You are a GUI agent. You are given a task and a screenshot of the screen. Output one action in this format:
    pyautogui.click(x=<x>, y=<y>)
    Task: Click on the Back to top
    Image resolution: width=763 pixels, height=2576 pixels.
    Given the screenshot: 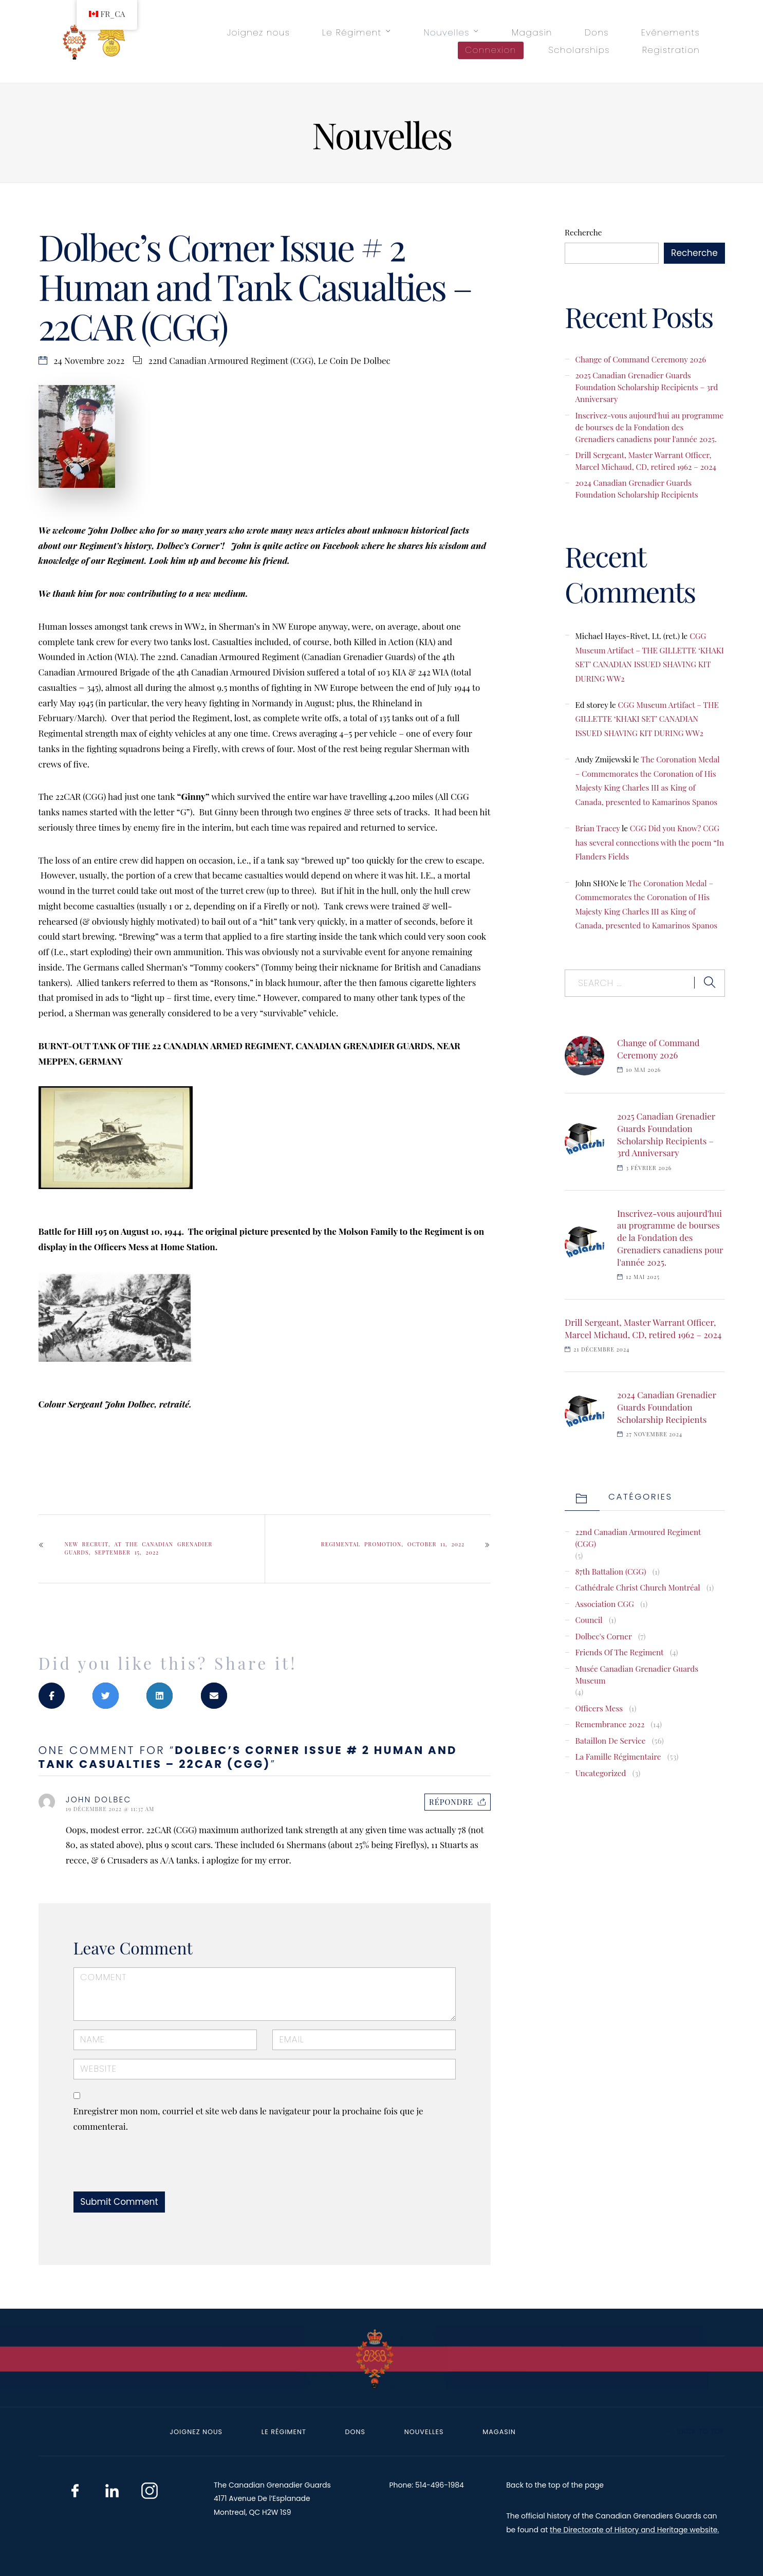 What is the action you would take?
    pyautogui.click(x=695, y=2431)
    